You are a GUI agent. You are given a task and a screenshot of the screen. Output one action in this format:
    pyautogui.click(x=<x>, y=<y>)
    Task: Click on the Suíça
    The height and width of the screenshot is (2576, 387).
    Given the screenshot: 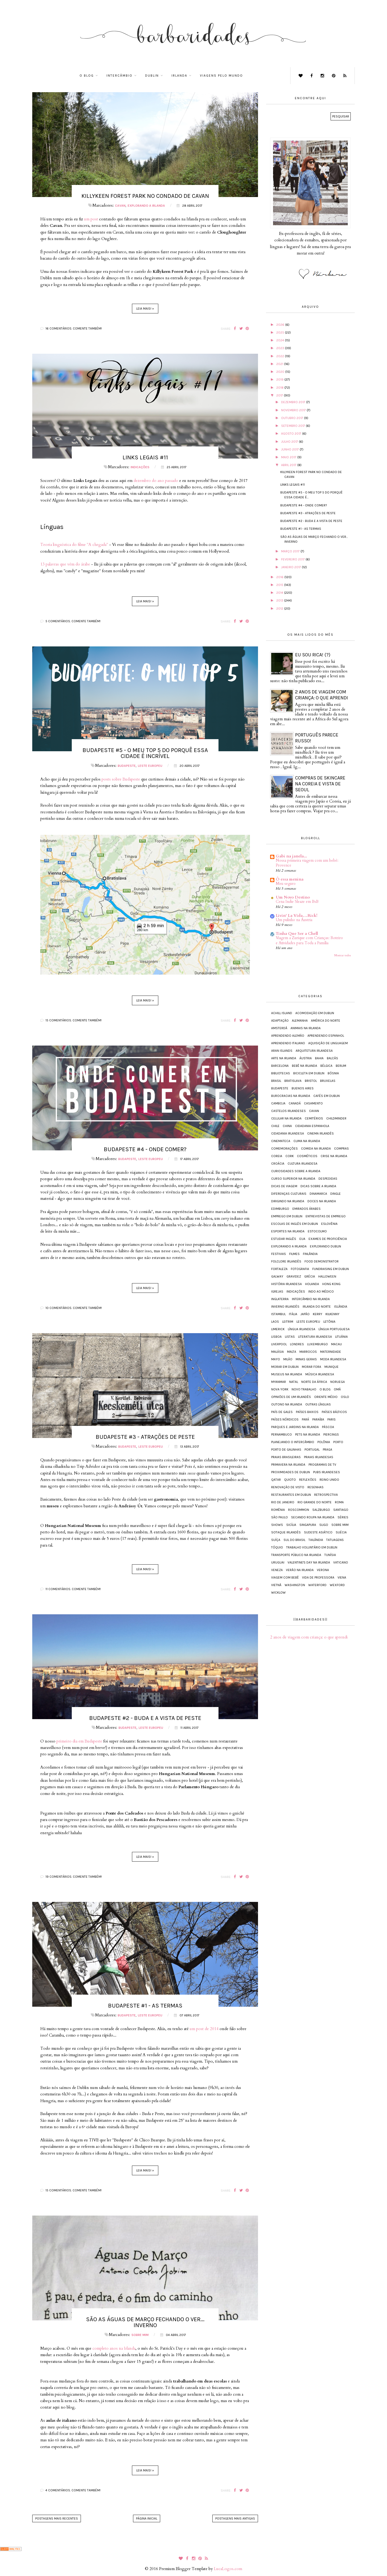 What is the action you would take?
    pyautogui.click(x=275, y=1540)
    